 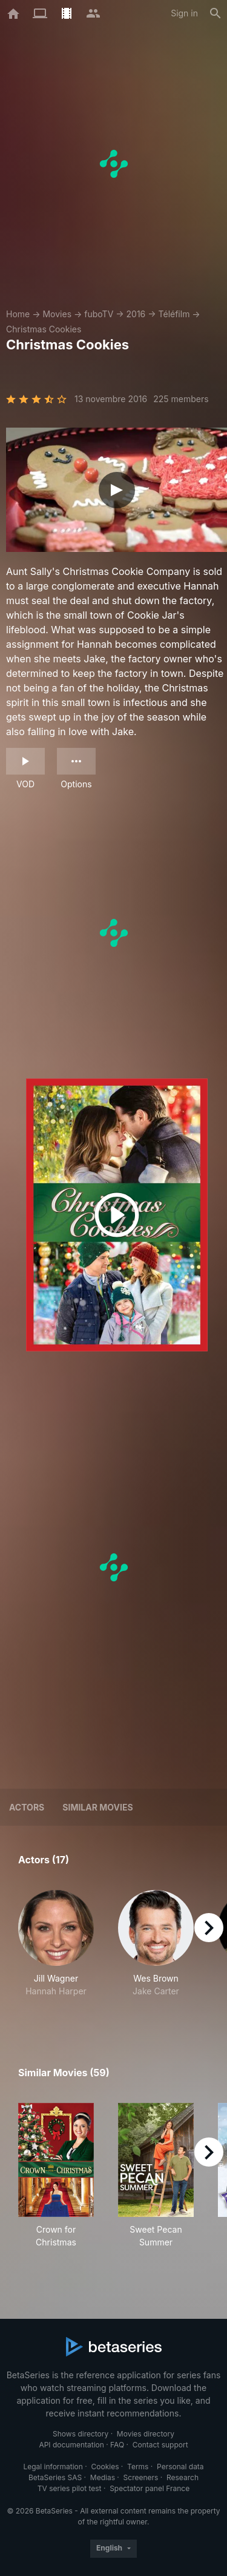 What do you see at coordinates (102, 2477) in the screenshot?
I see `Medias` at bounding box center [102, 2477].